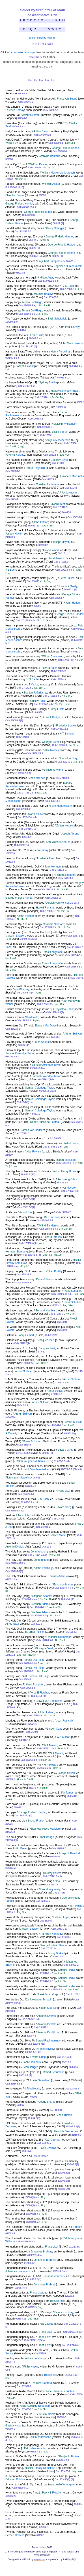  What do you see at coordinates (73, 2164) in the screenshot?
I see `20/006.5(1)` at bounding box center [73, 2164].